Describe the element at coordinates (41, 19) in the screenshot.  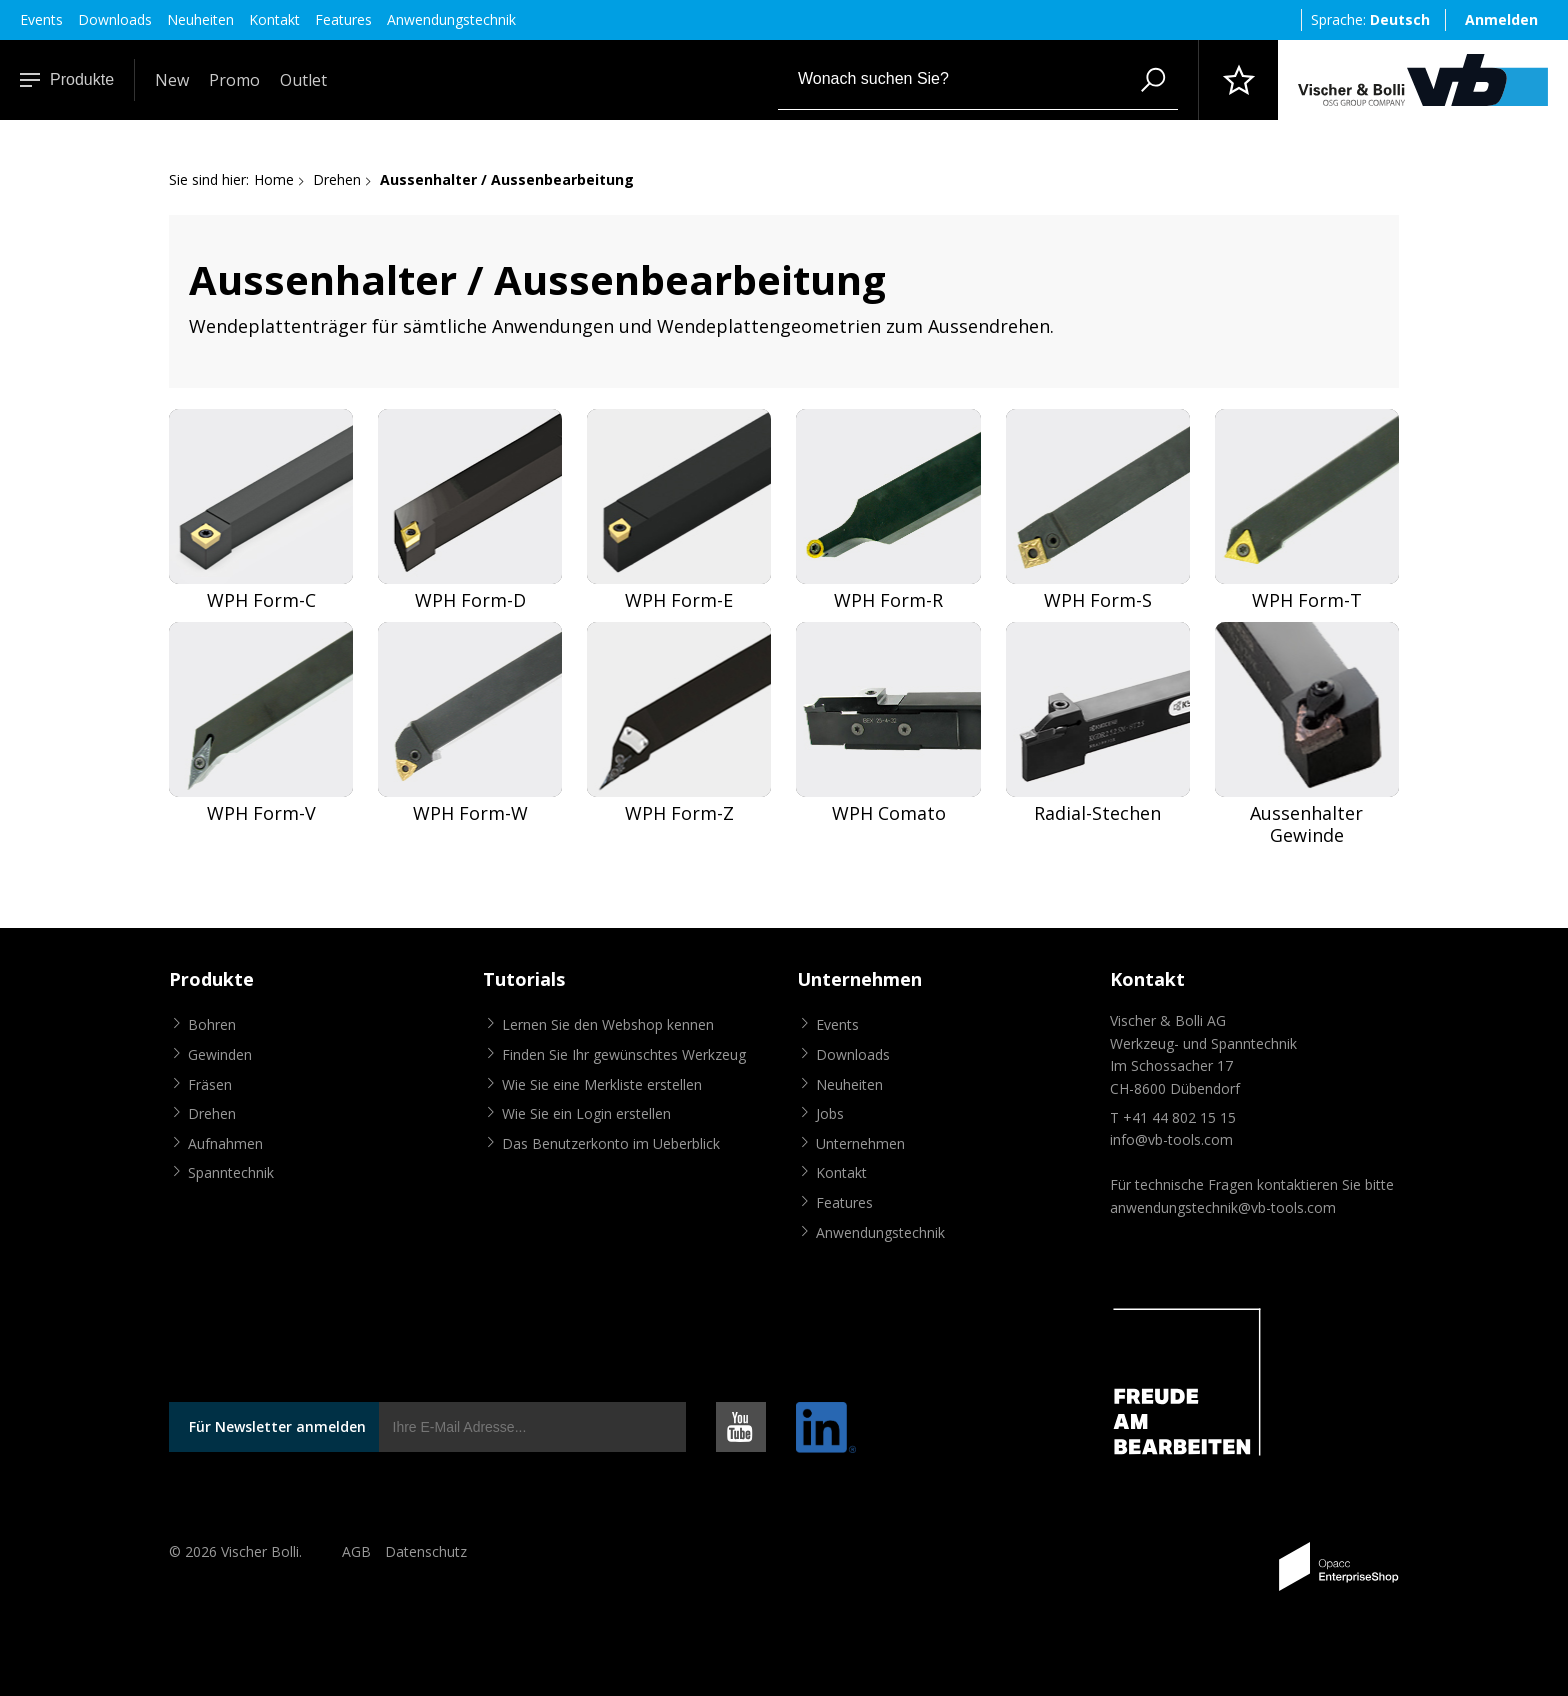
I see `Events` at that location.